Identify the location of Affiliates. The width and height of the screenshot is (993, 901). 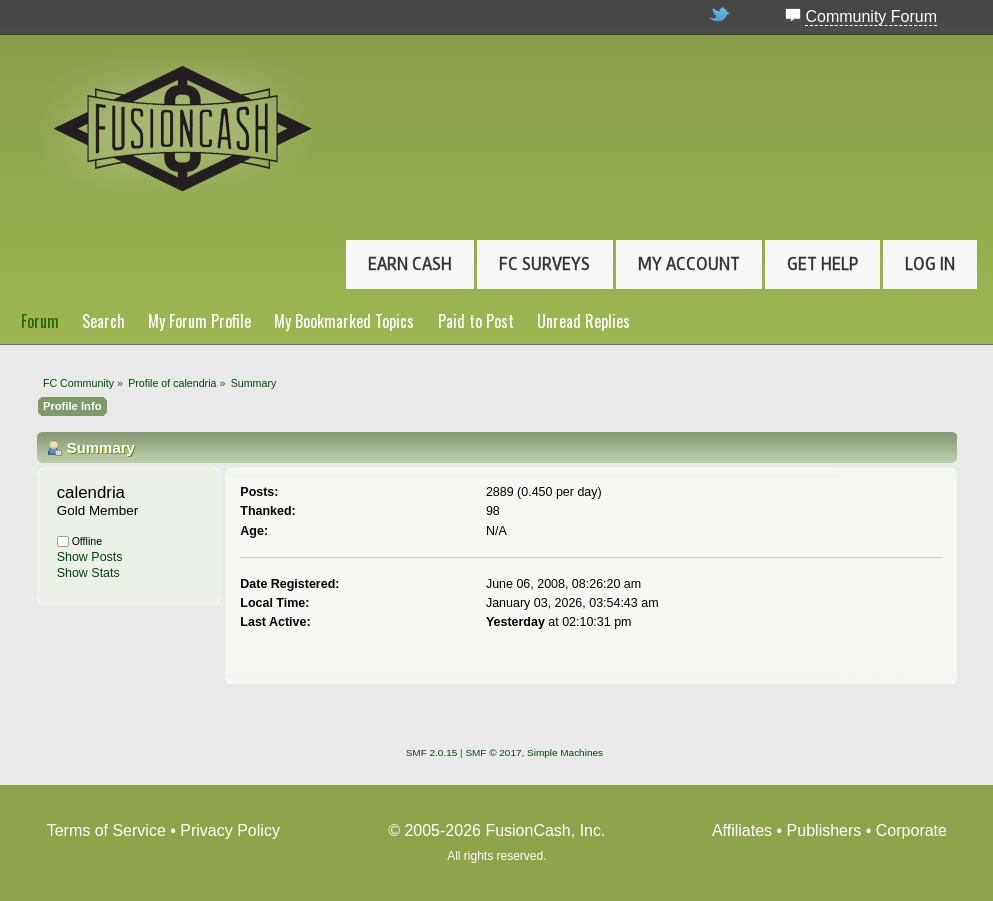
(742, 830).